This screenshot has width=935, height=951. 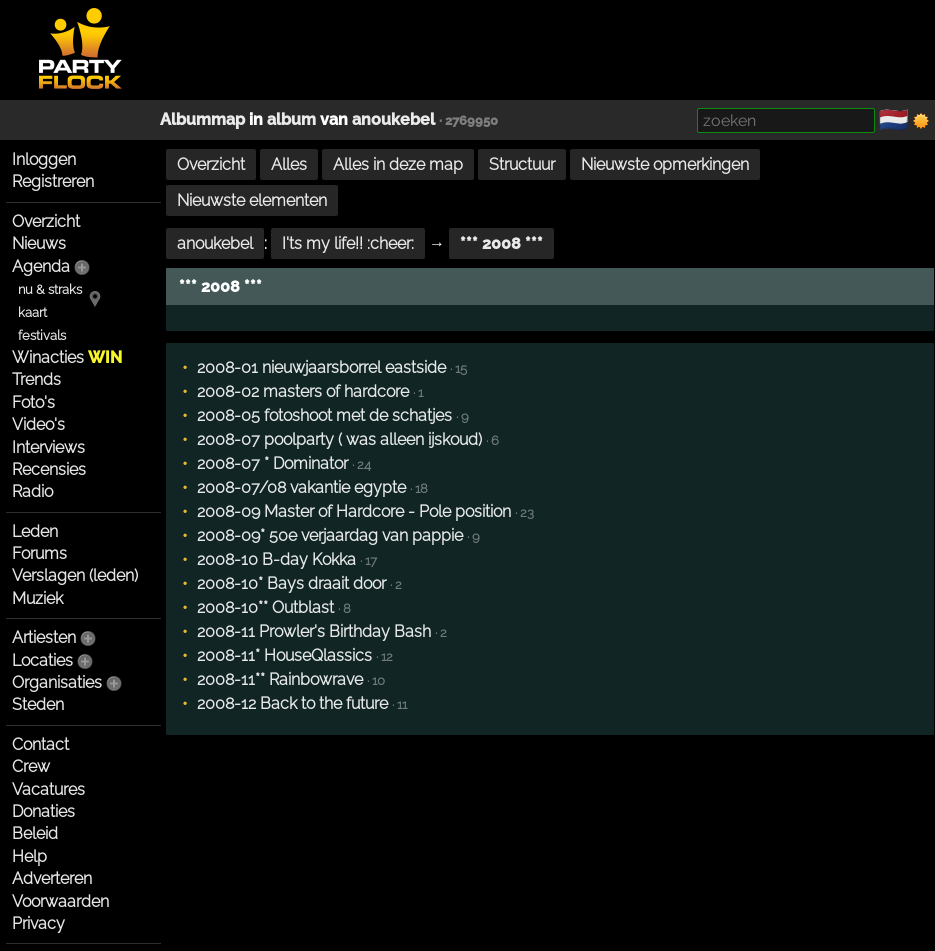 What do you see at coordinates (38, 704) in the screenshot?
I see `Steden` at bounding box center [38, 704].